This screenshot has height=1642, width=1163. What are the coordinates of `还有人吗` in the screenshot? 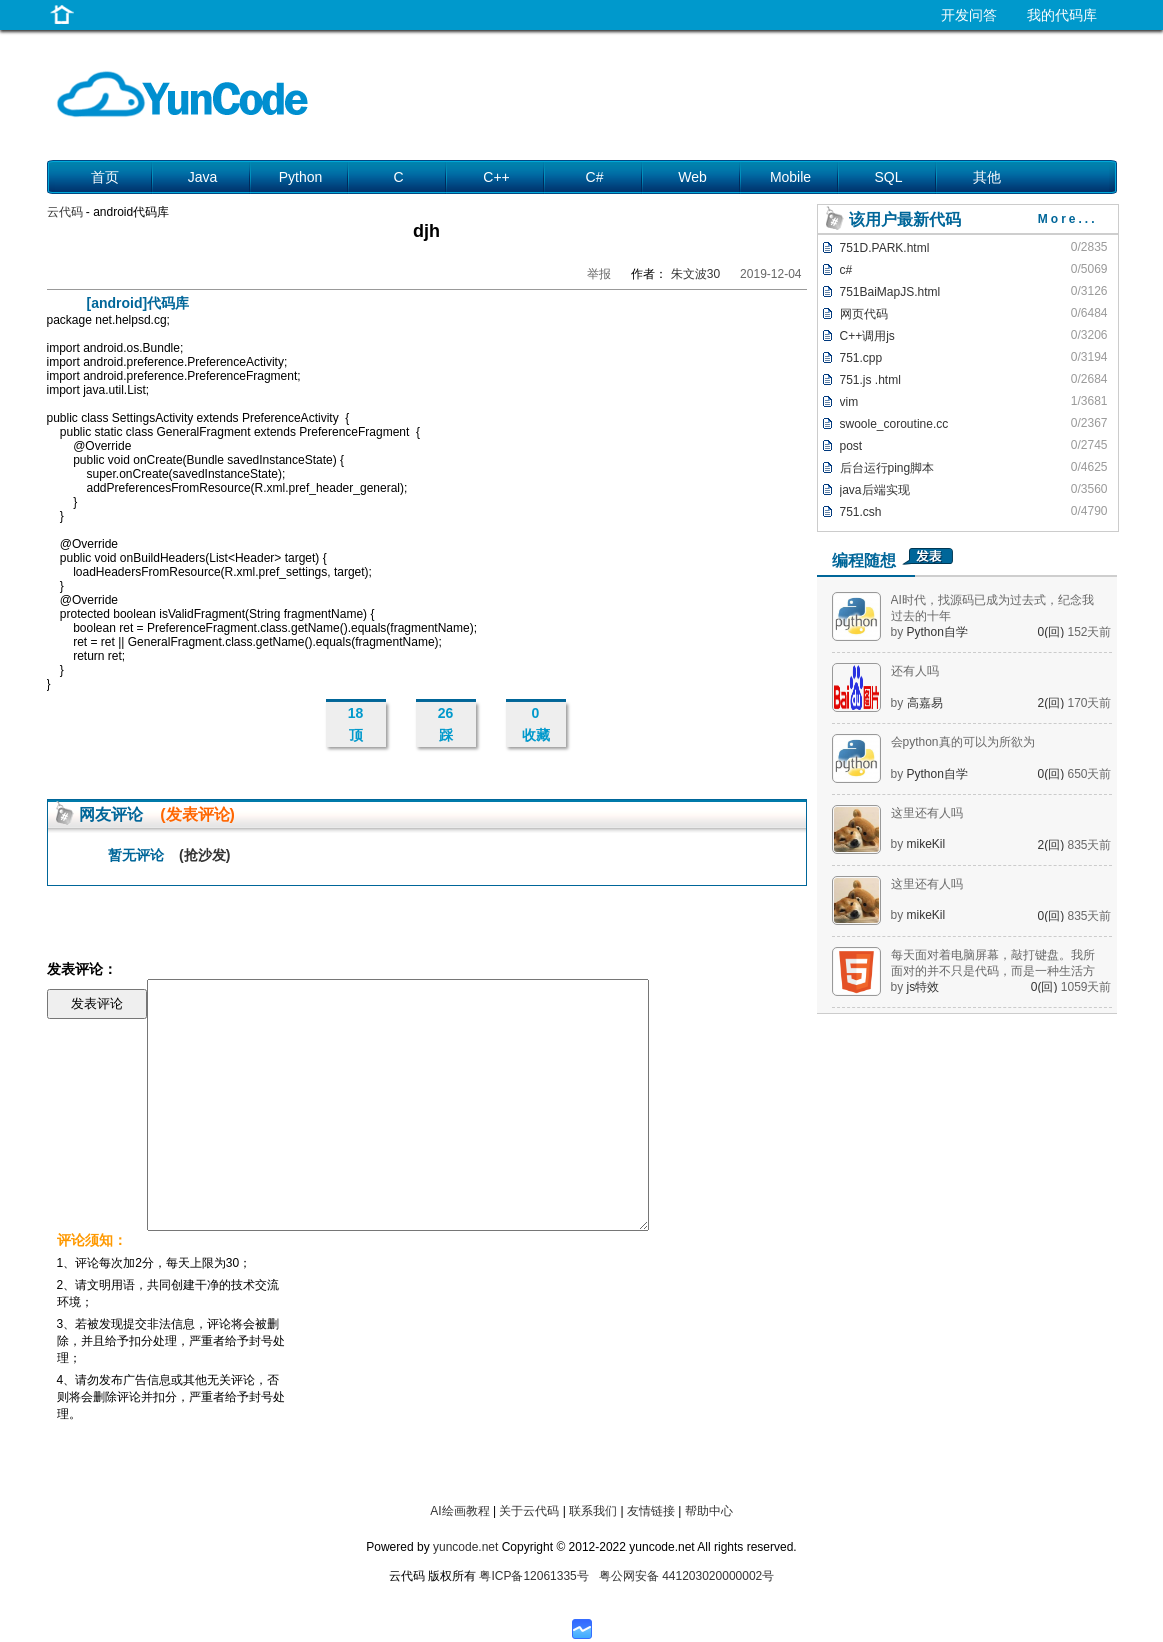 It's located at (915, 671).